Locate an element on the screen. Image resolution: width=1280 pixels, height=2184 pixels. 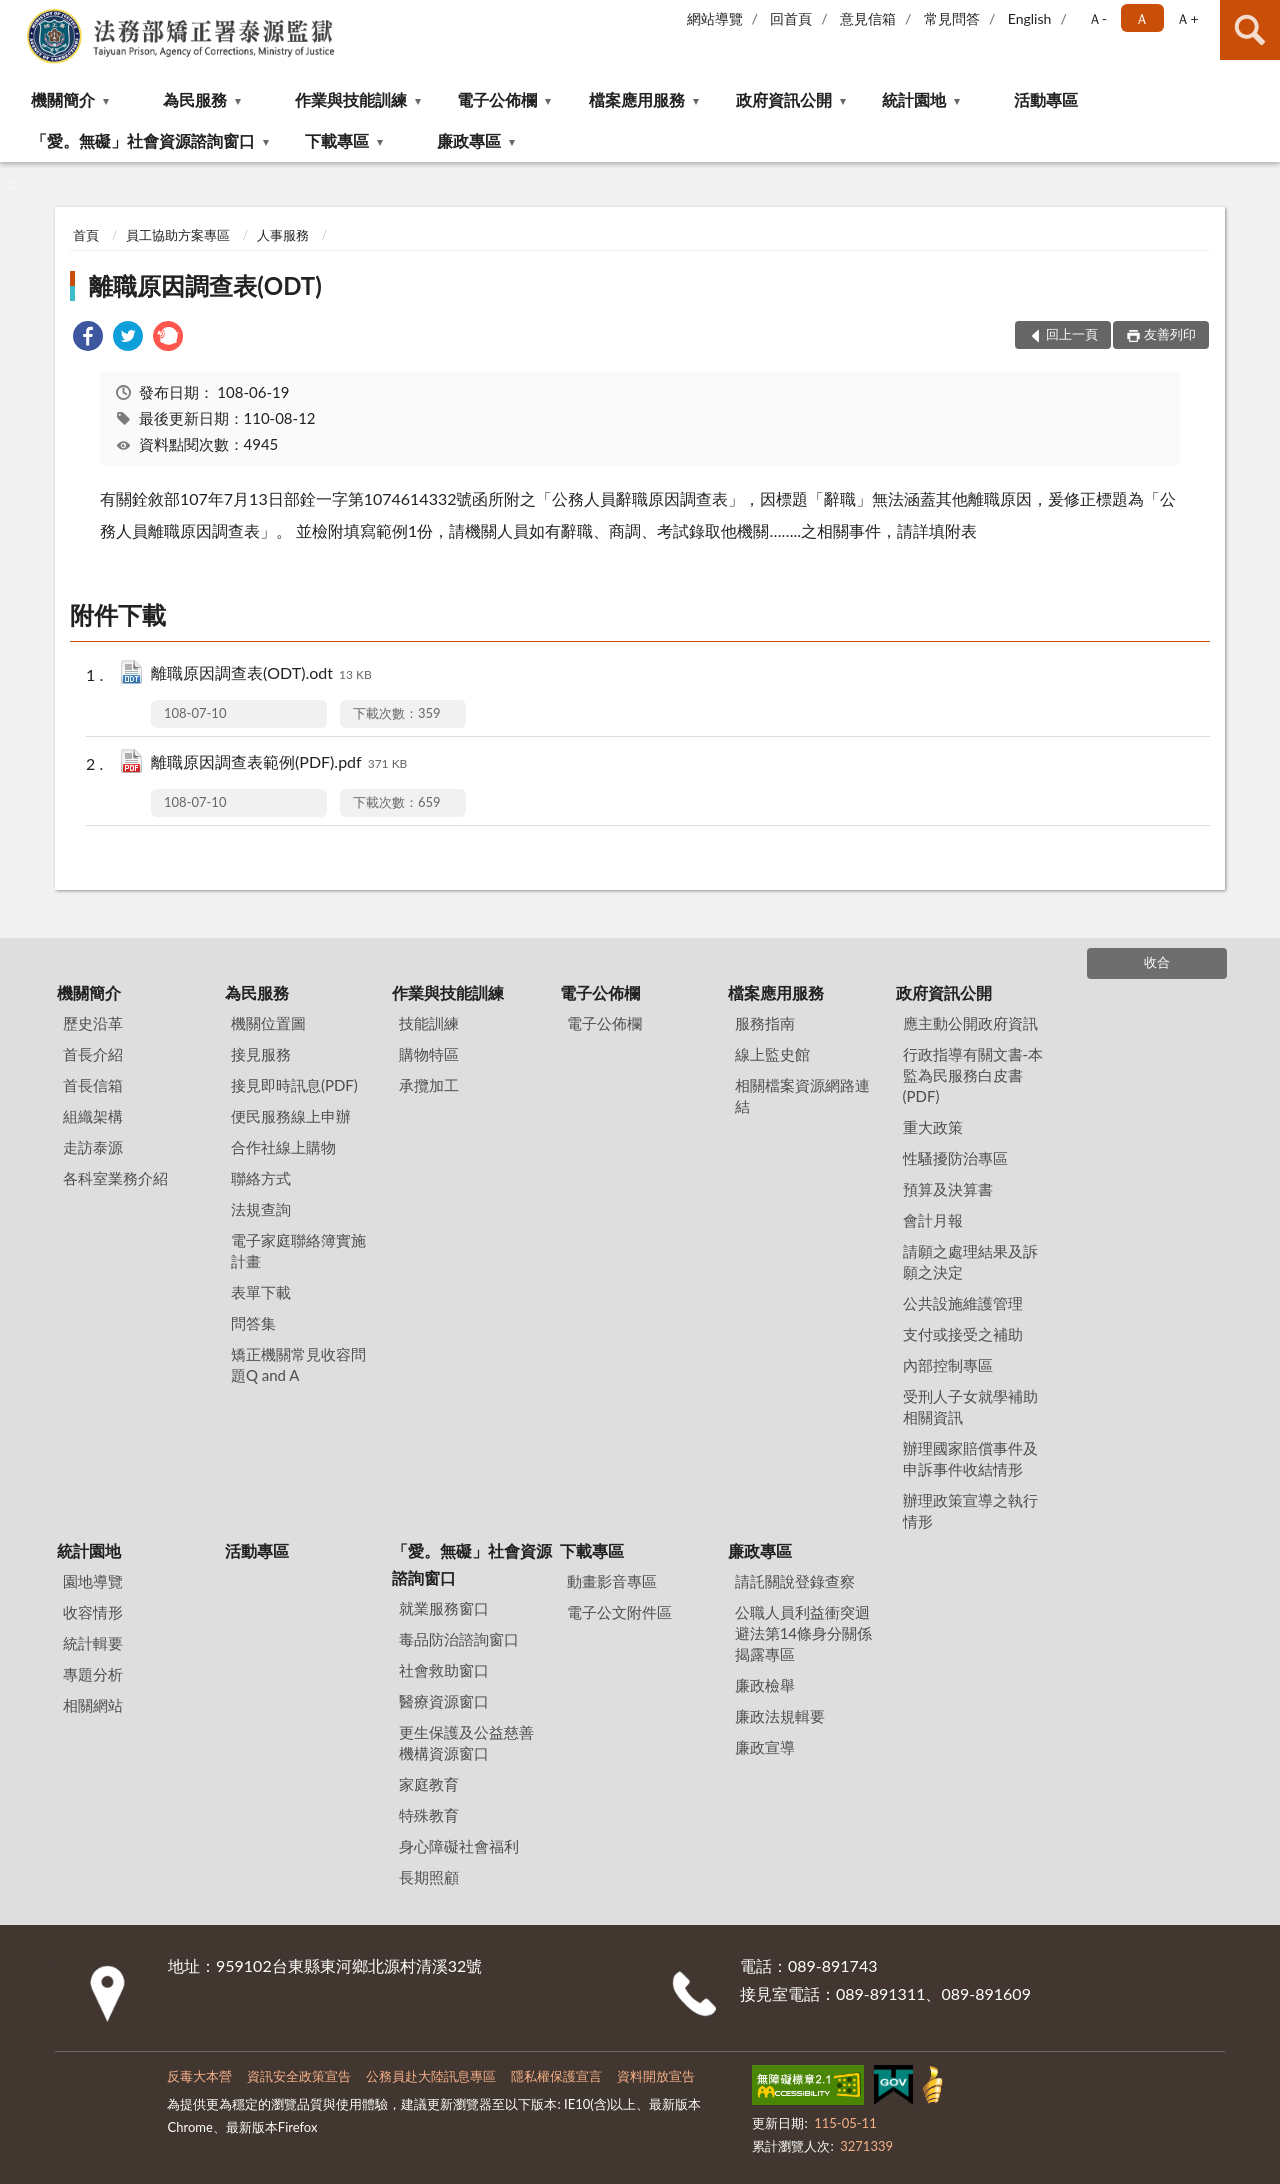
電子公佈欄 is located at coordinates (497, 99).